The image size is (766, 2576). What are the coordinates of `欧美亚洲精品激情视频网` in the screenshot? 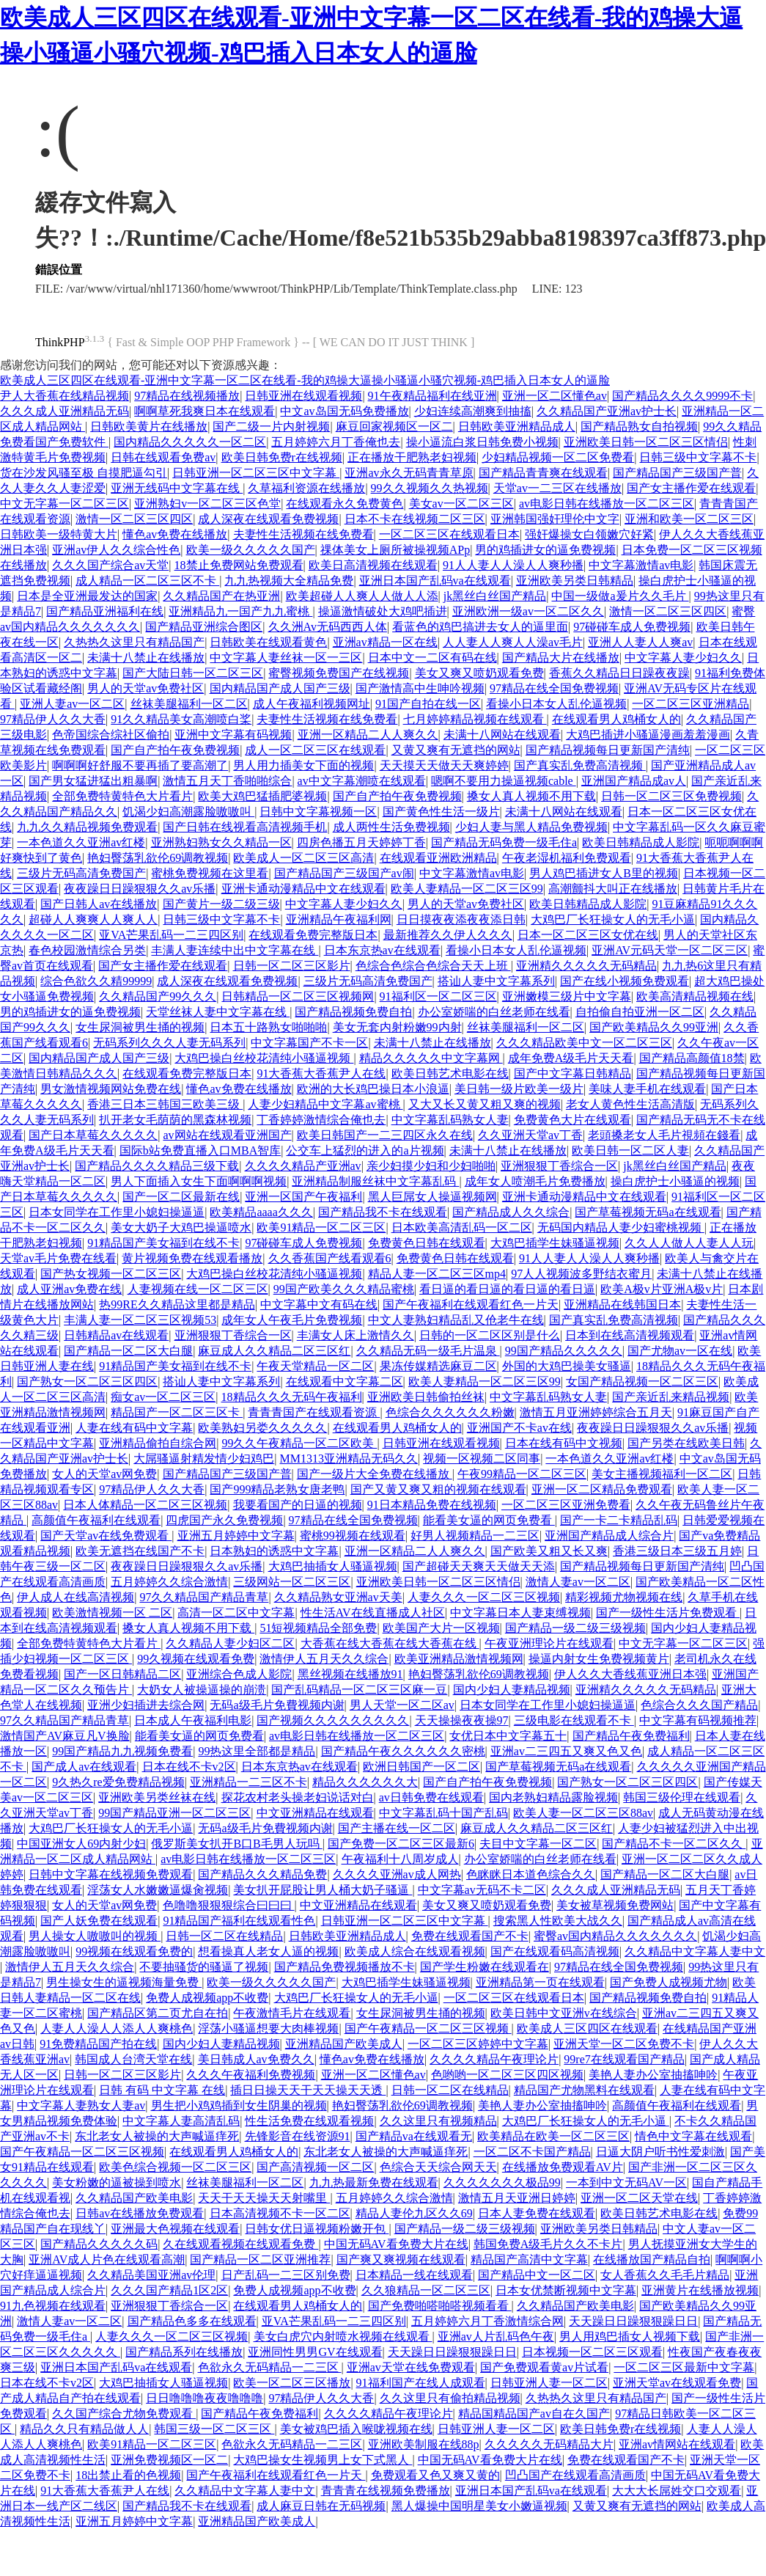 It's located at (458, 1659).